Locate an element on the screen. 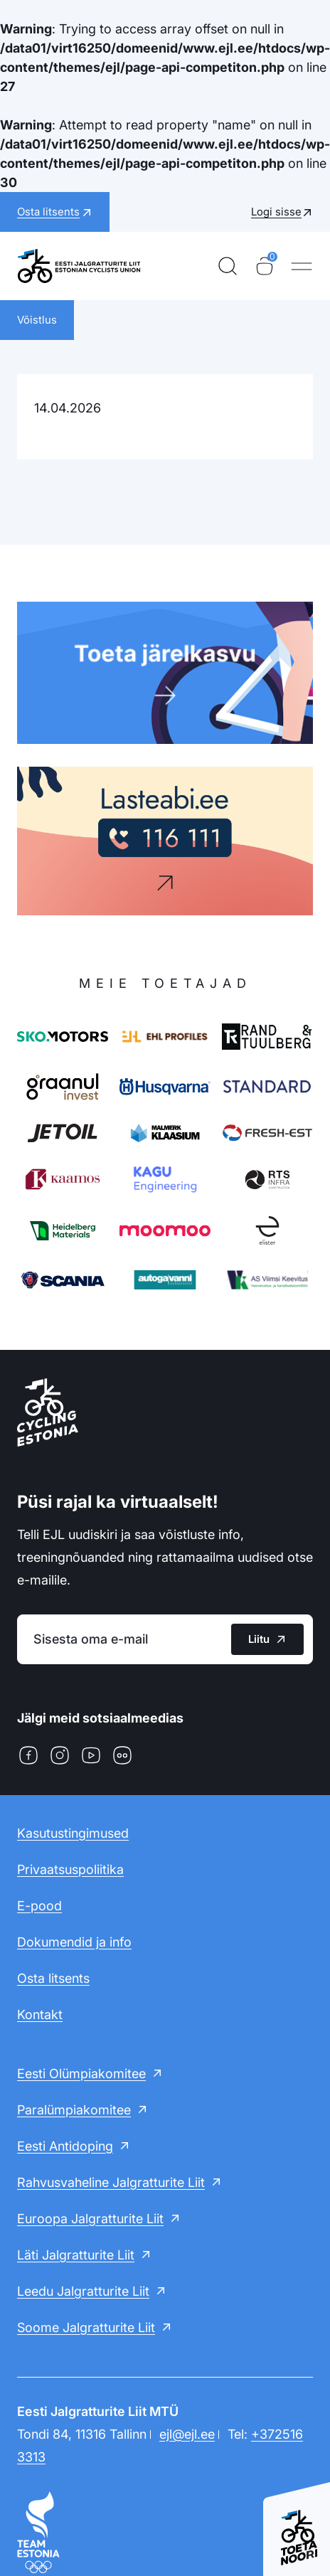 The image size is (330, 2576). Rahvusvaheline Jalgratturite Liit is located at coordinates (111, 2182).